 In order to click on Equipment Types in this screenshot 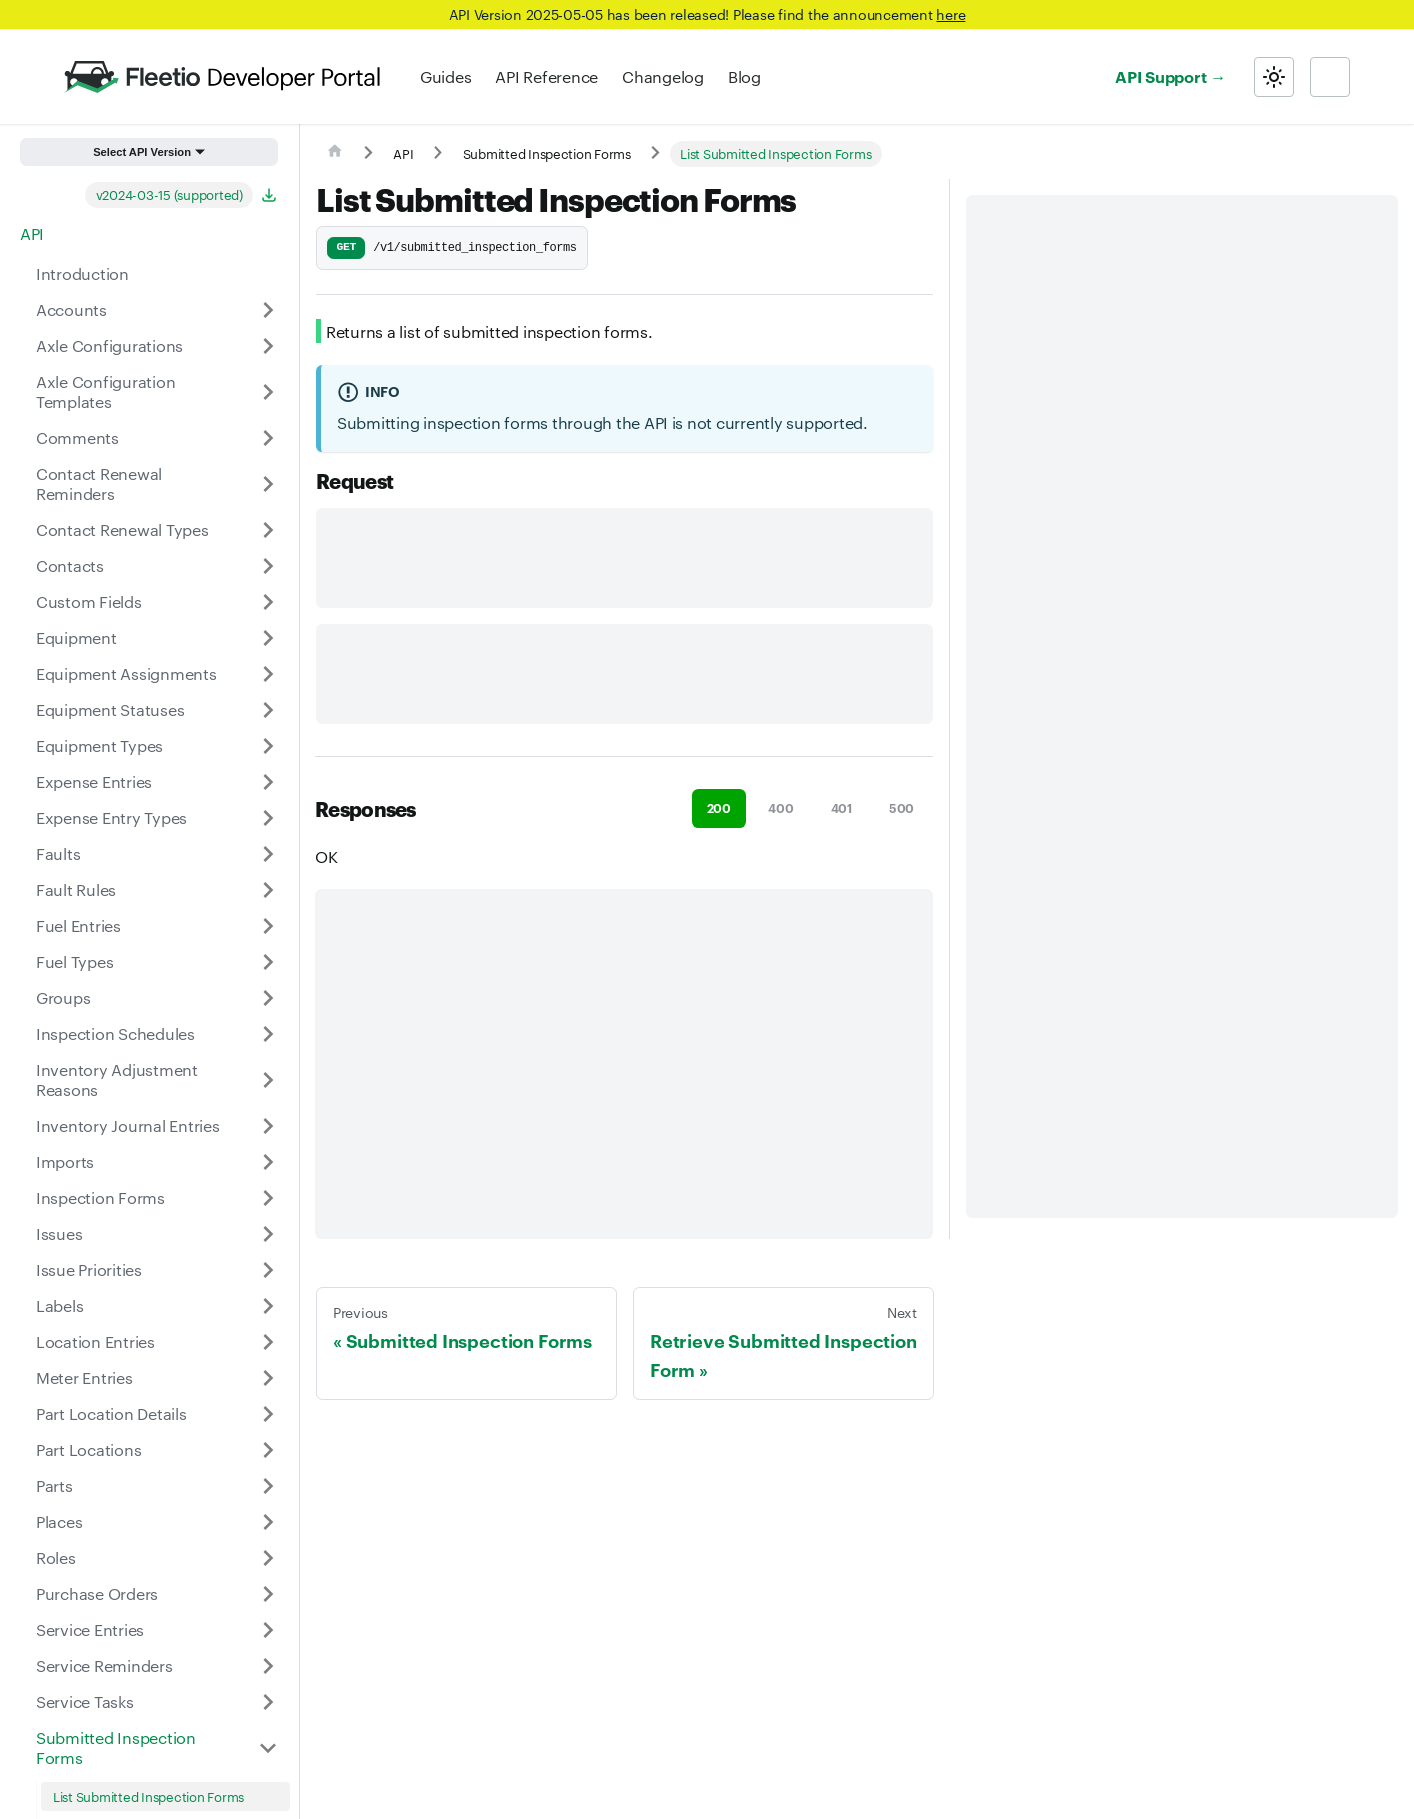, I will do `click(99, 745)`.